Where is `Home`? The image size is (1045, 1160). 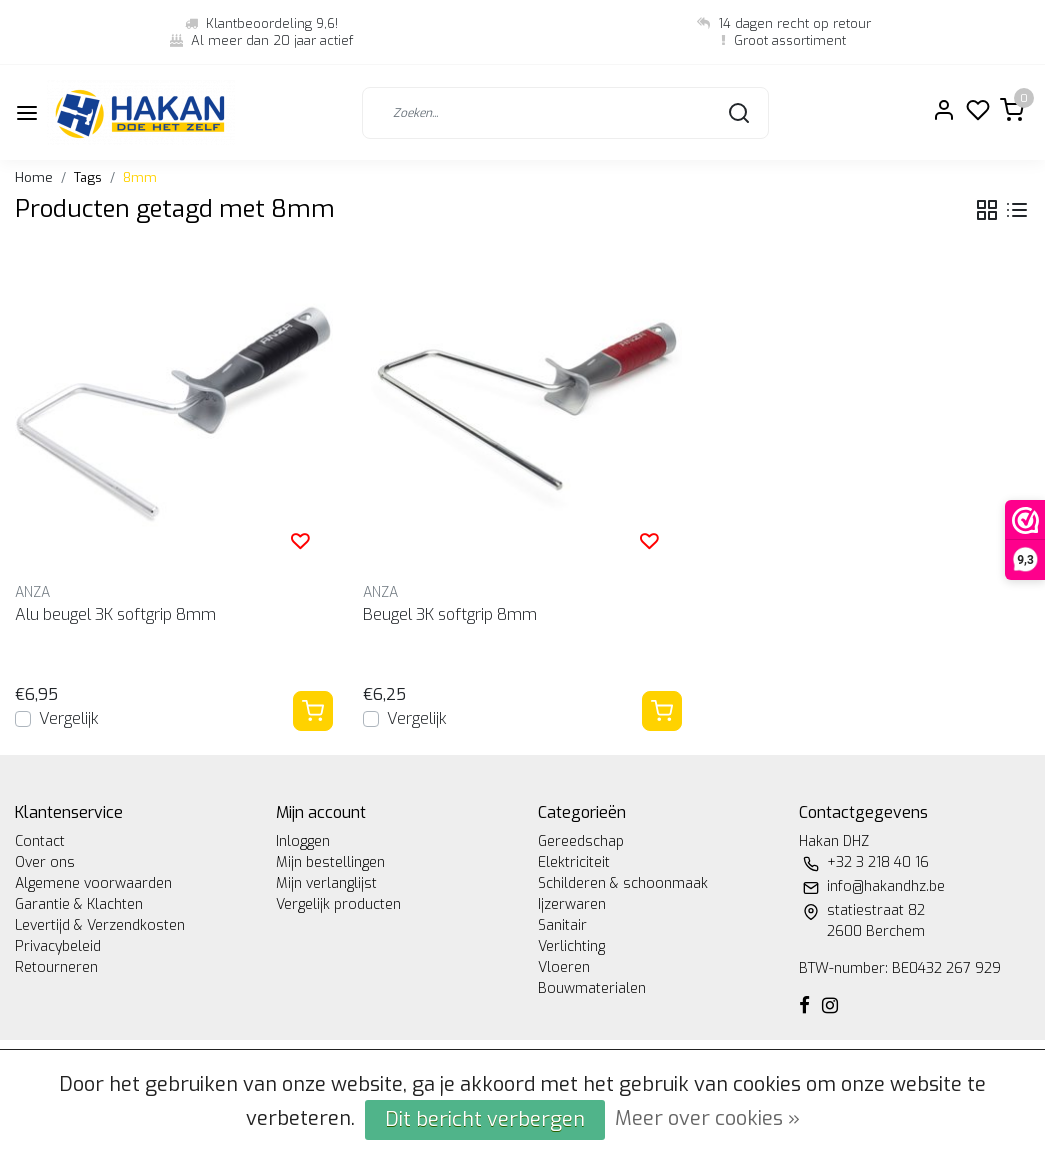
Home is located at coordinates (34, 177).